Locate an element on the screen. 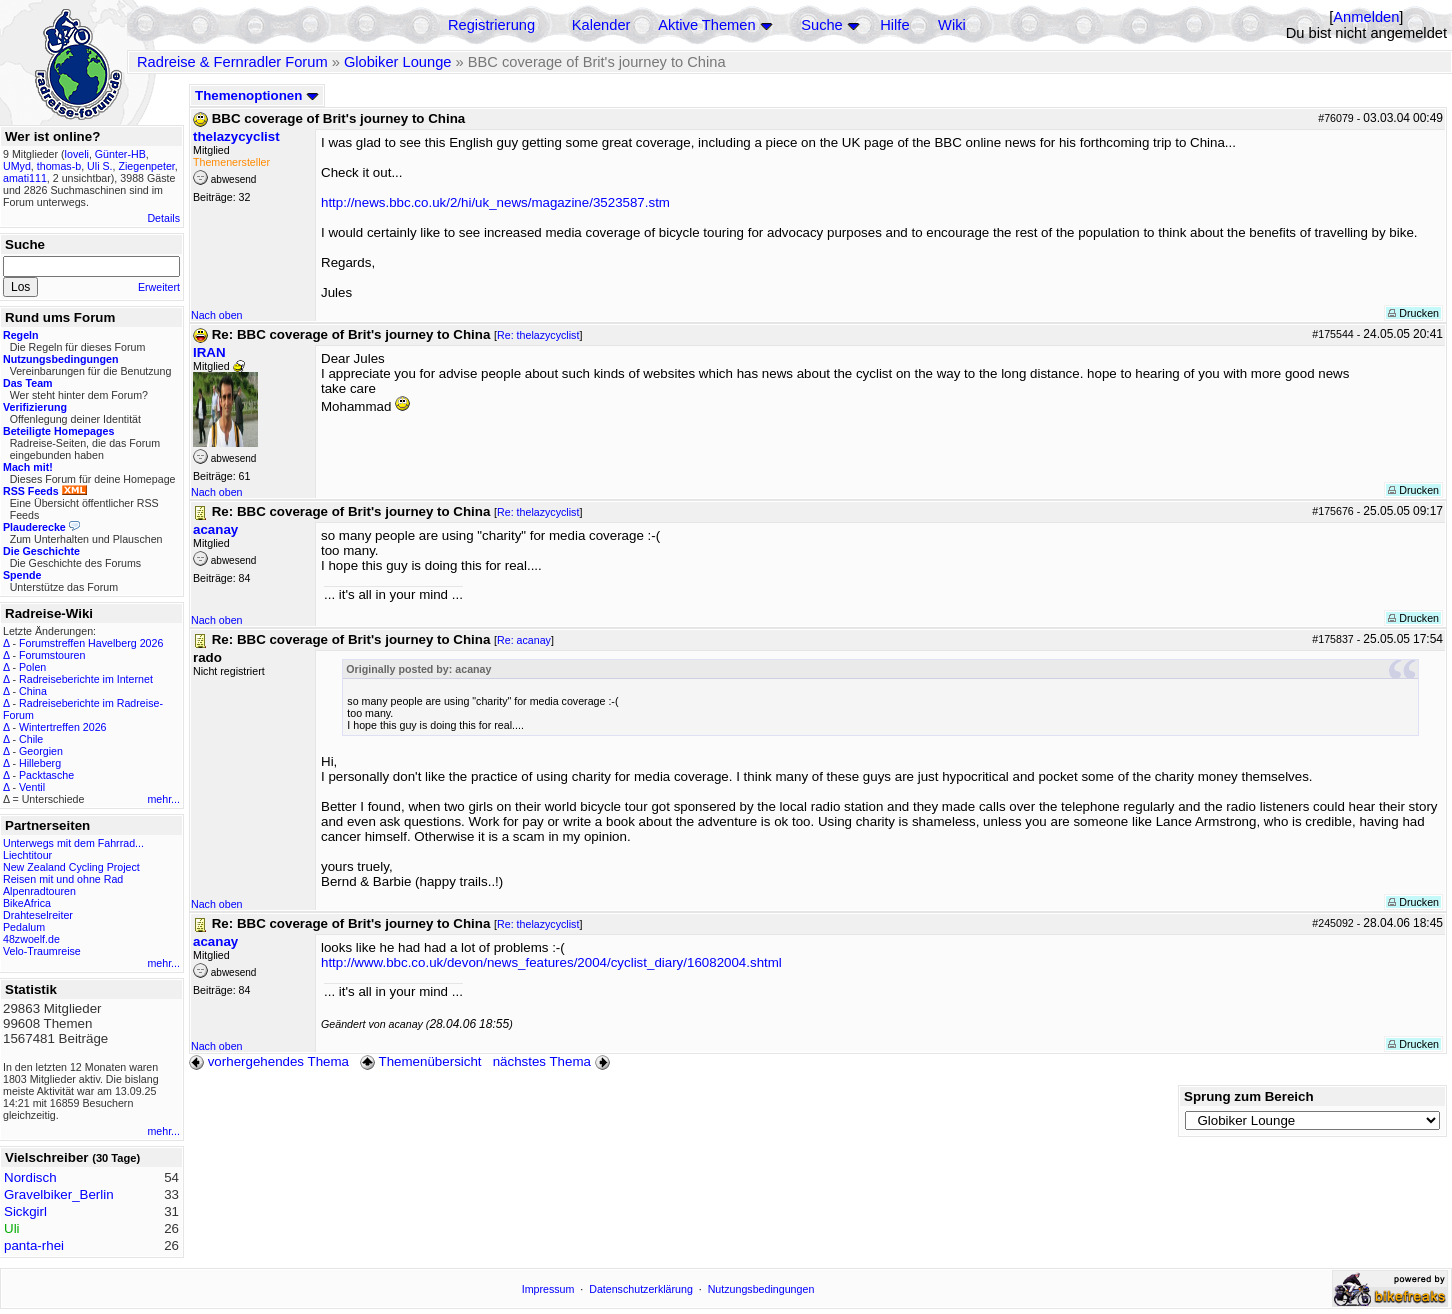 This screenshot has height=1314, width=1452. Details is located at coordinates (163, 218).